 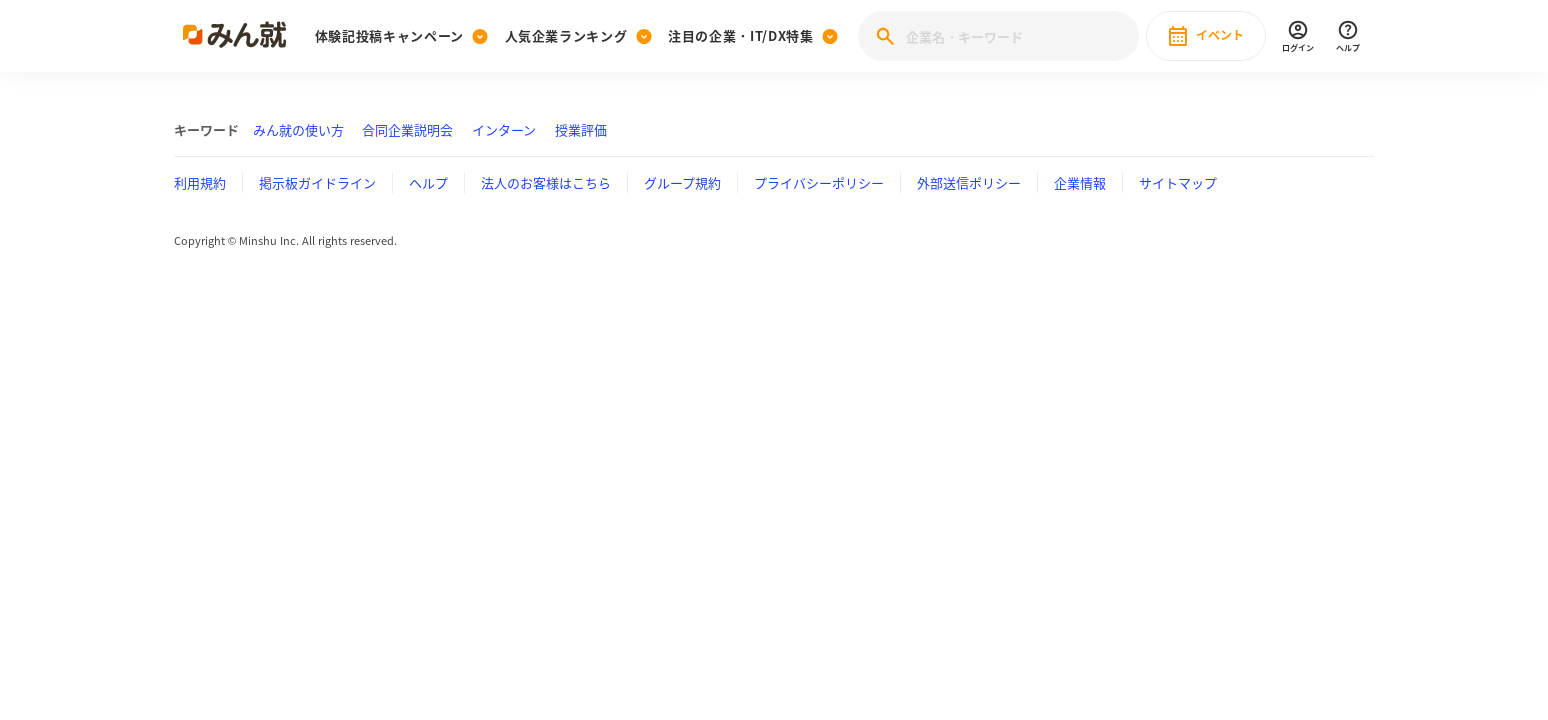 I want to click on グループ規約, so click(x=682, y=182).